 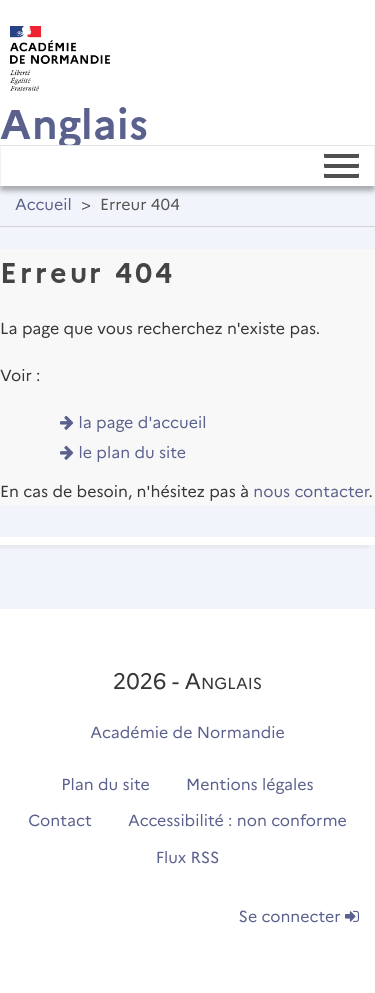 What do you see at coordinates (250, 785) in the screenshot?
I see `Mentions légales` at bounding box center [250, 785].